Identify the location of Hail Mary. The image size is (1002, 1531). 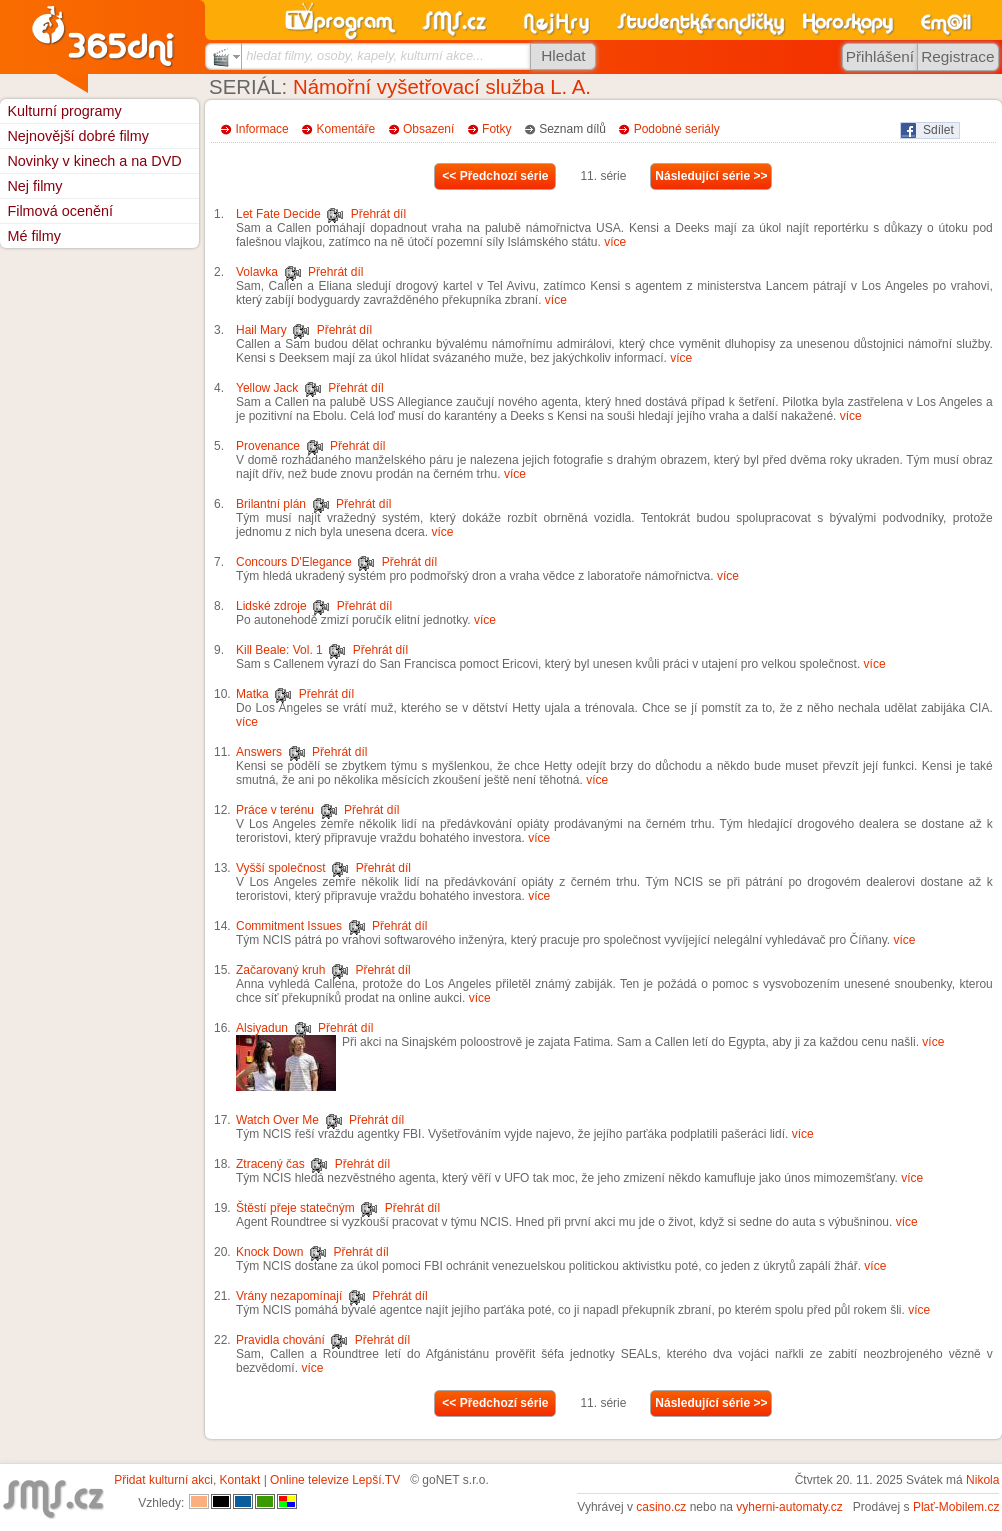
(261, 330).